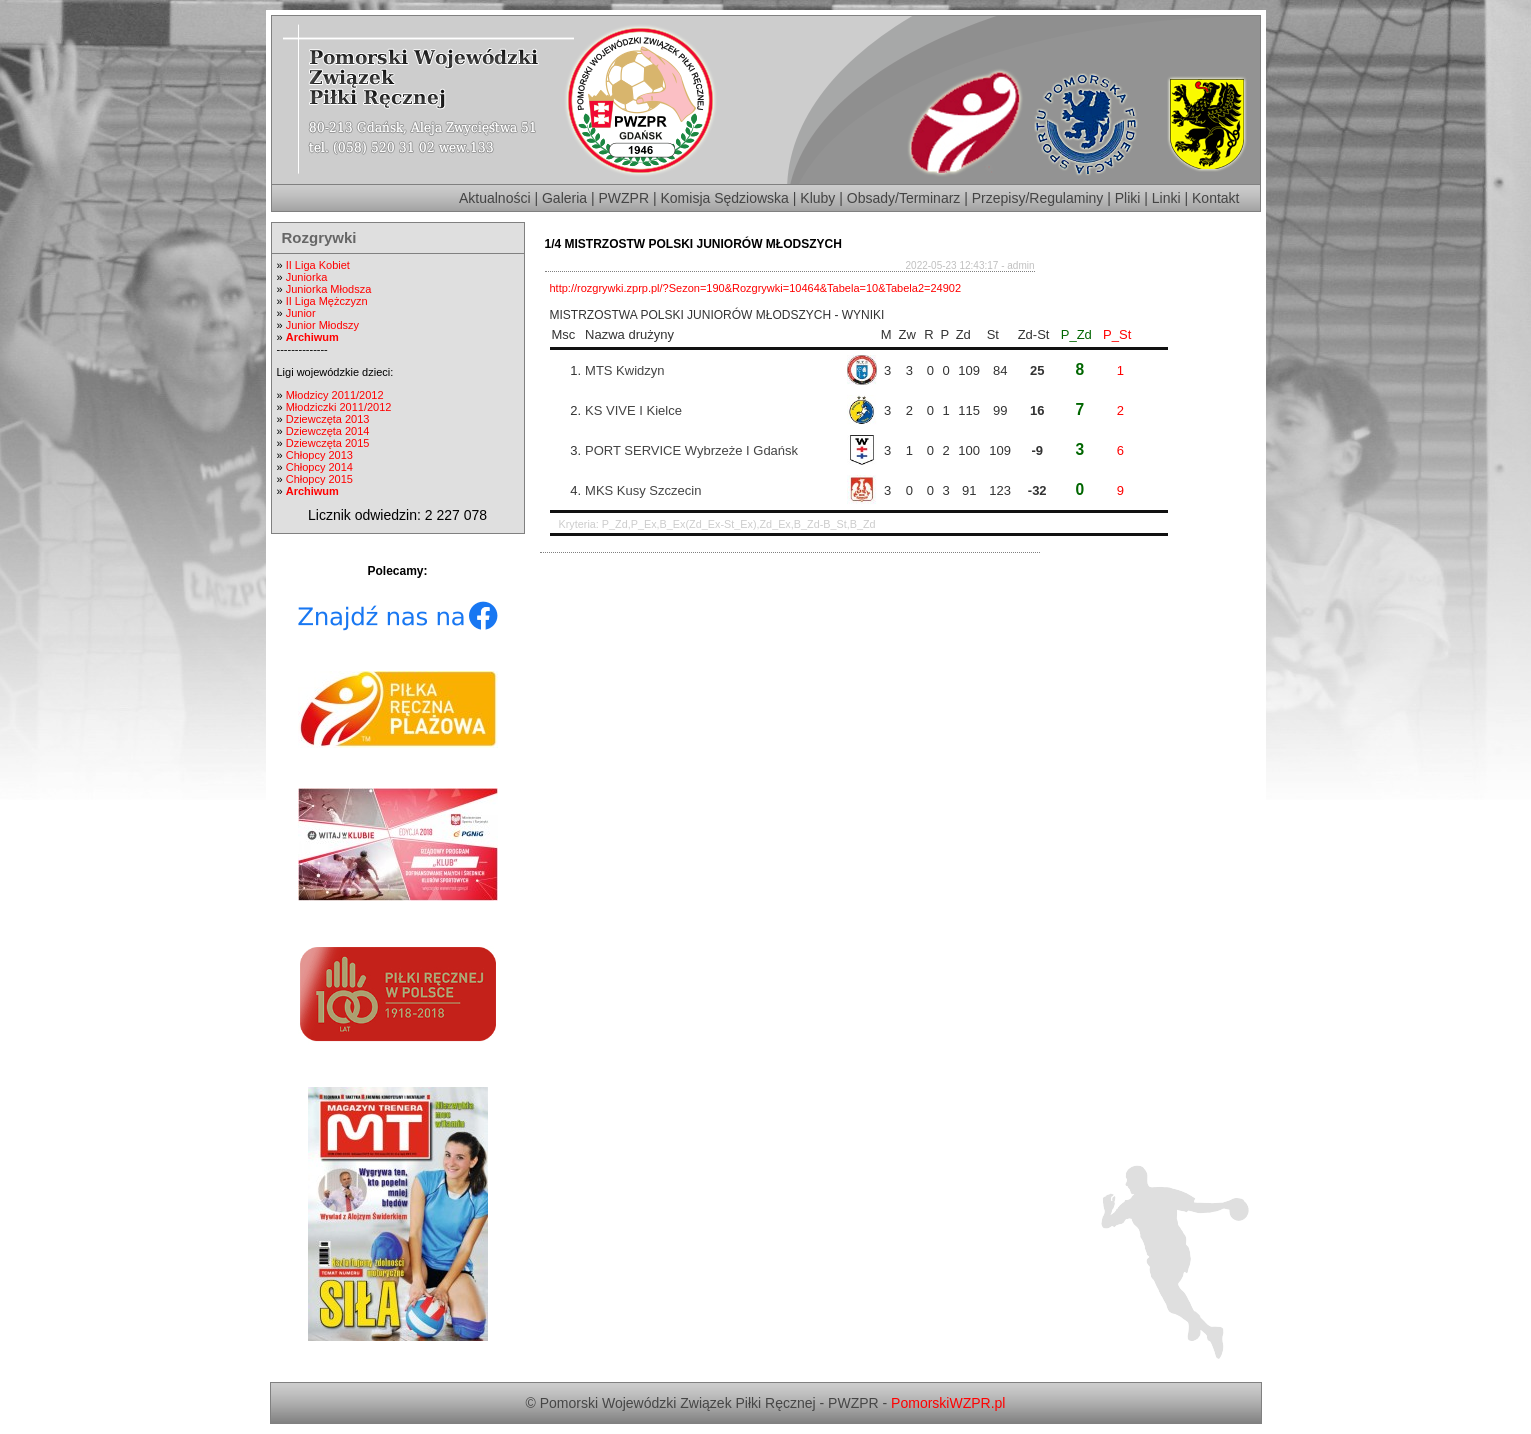  What do you see at coordinates (329, 289) in the screenshot?
I see `Juniorka Młodsza` at bounding box center [329, 289].